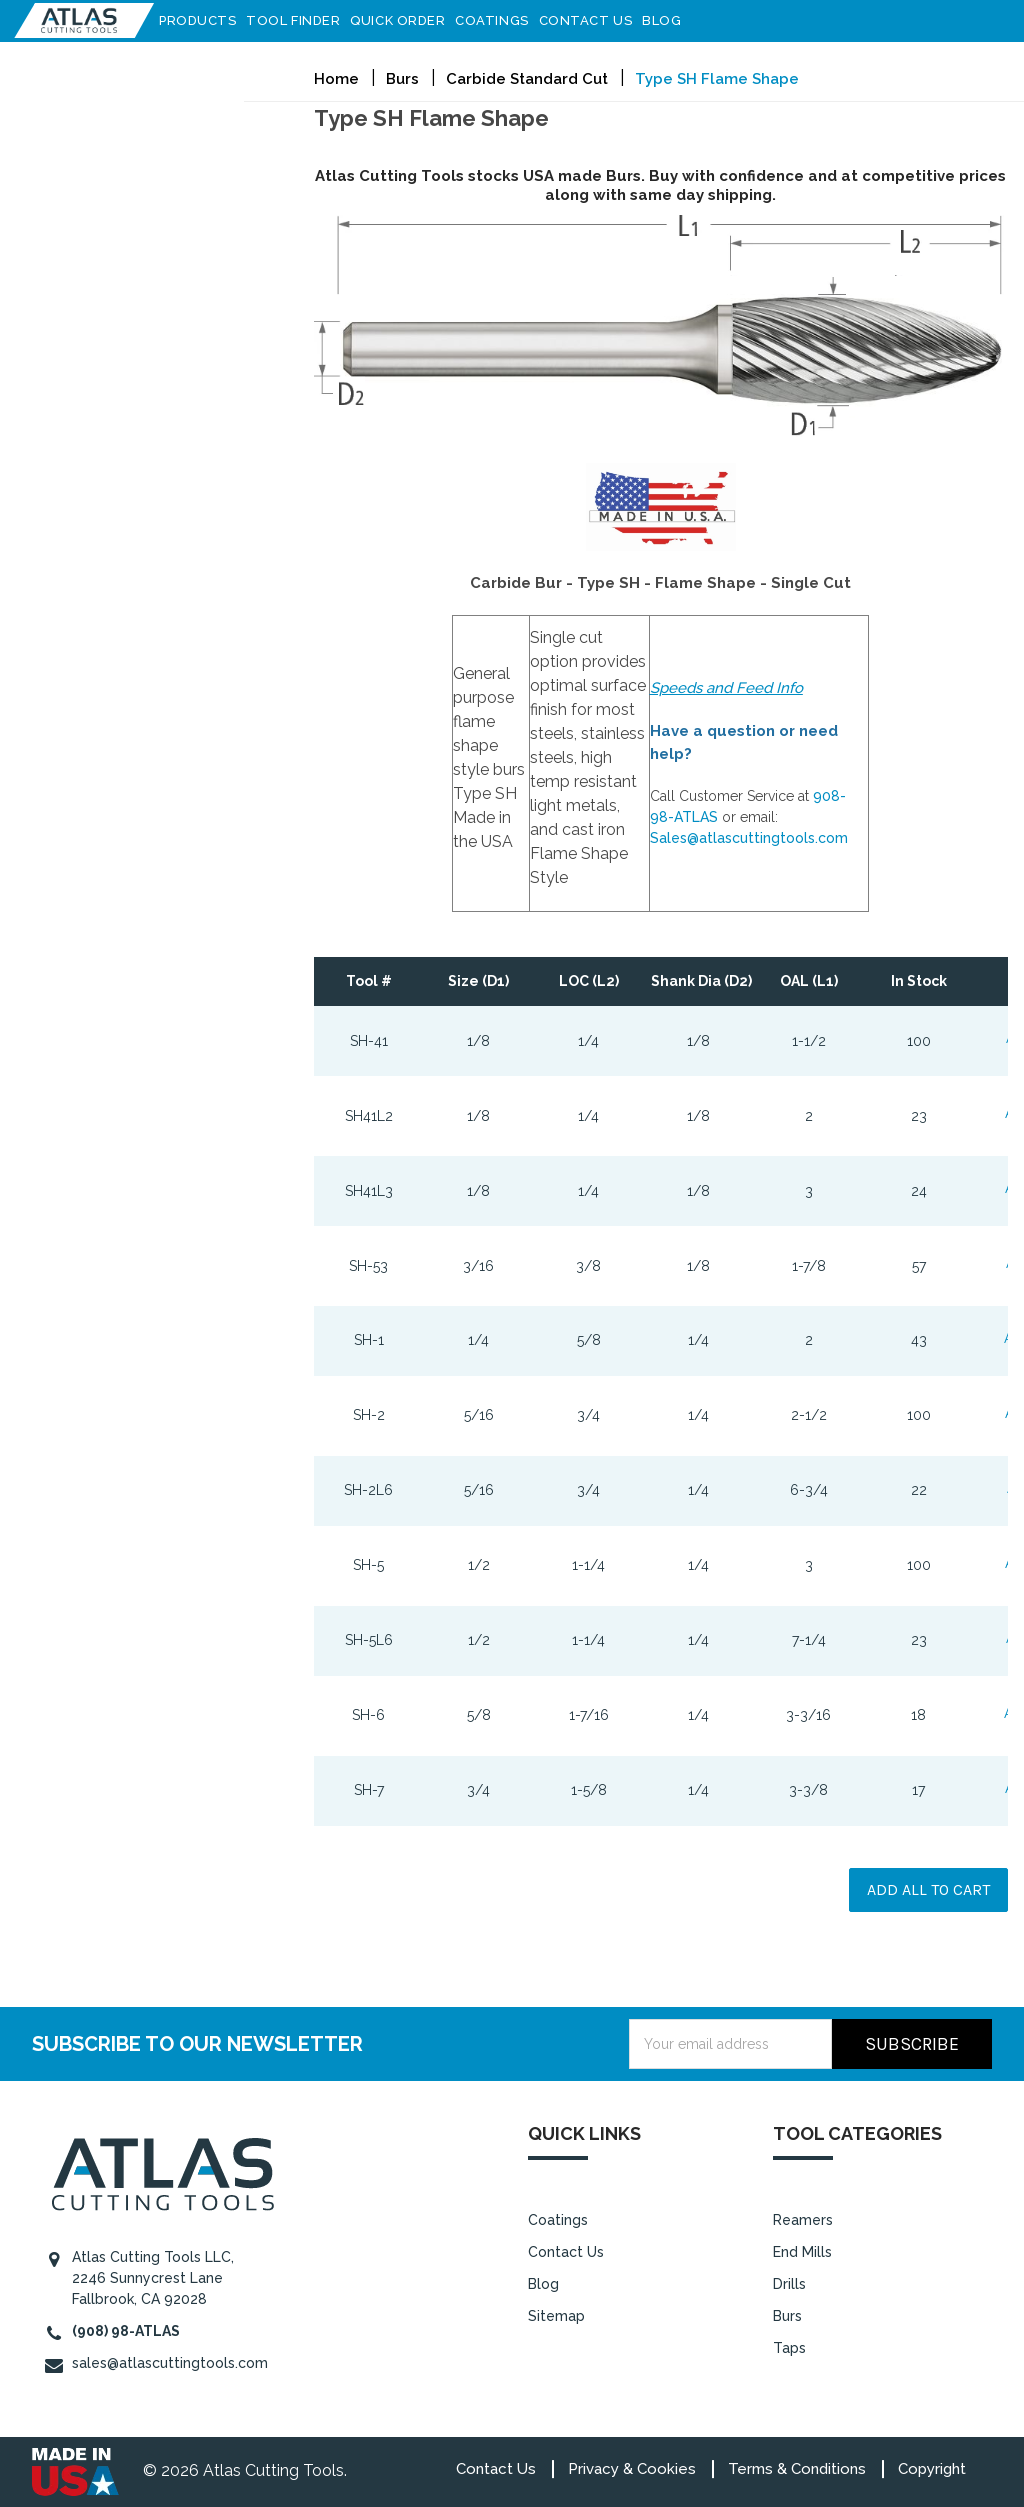 This screenshot has height=2507, width=1024. What do you see at coordinates (787, 2315) in the screenshot?
I see `Burs` at bounding box center [787, 2315].